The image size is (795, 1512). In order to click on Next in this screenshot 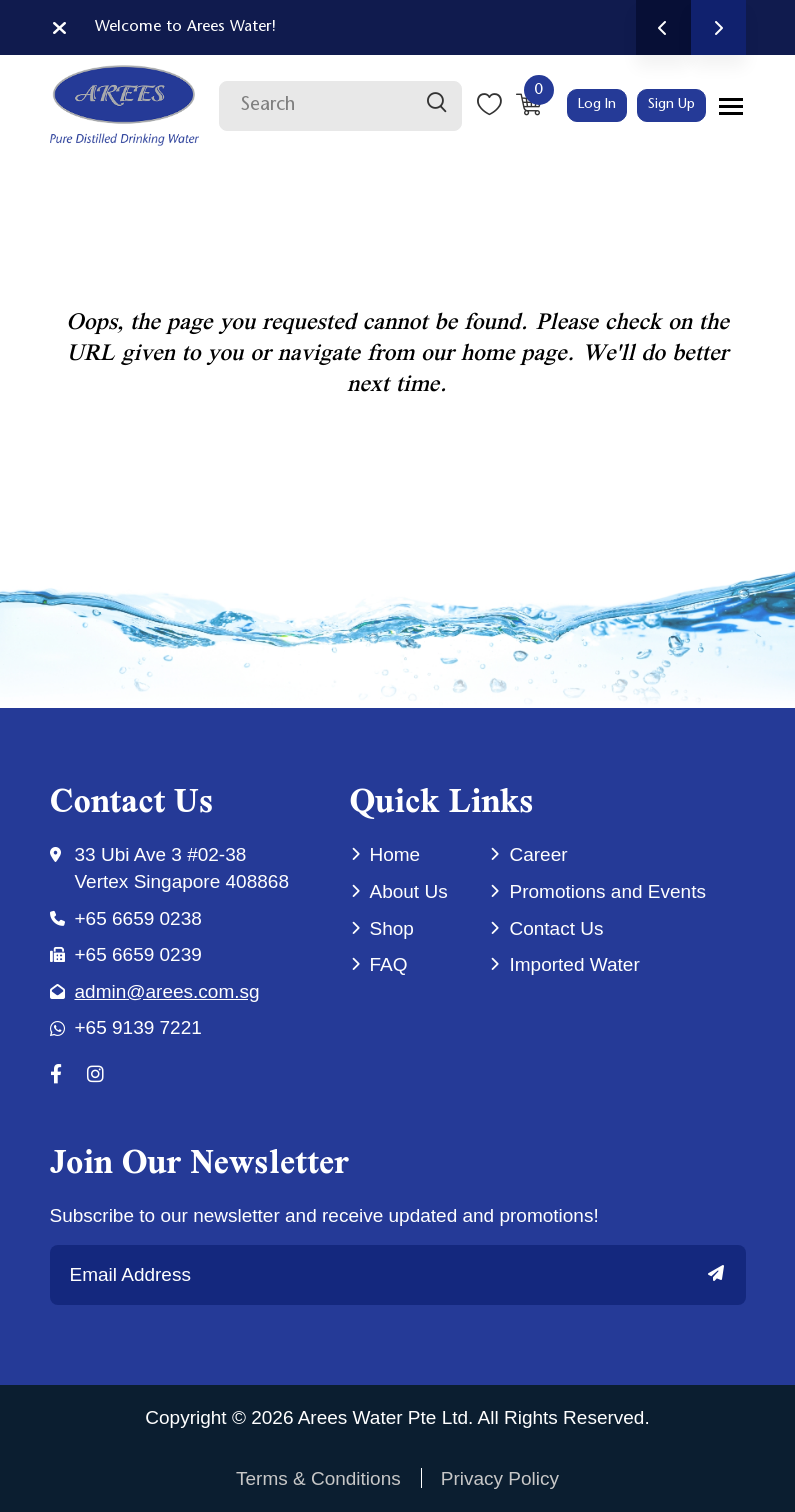, I will do `click(718, 27)`.